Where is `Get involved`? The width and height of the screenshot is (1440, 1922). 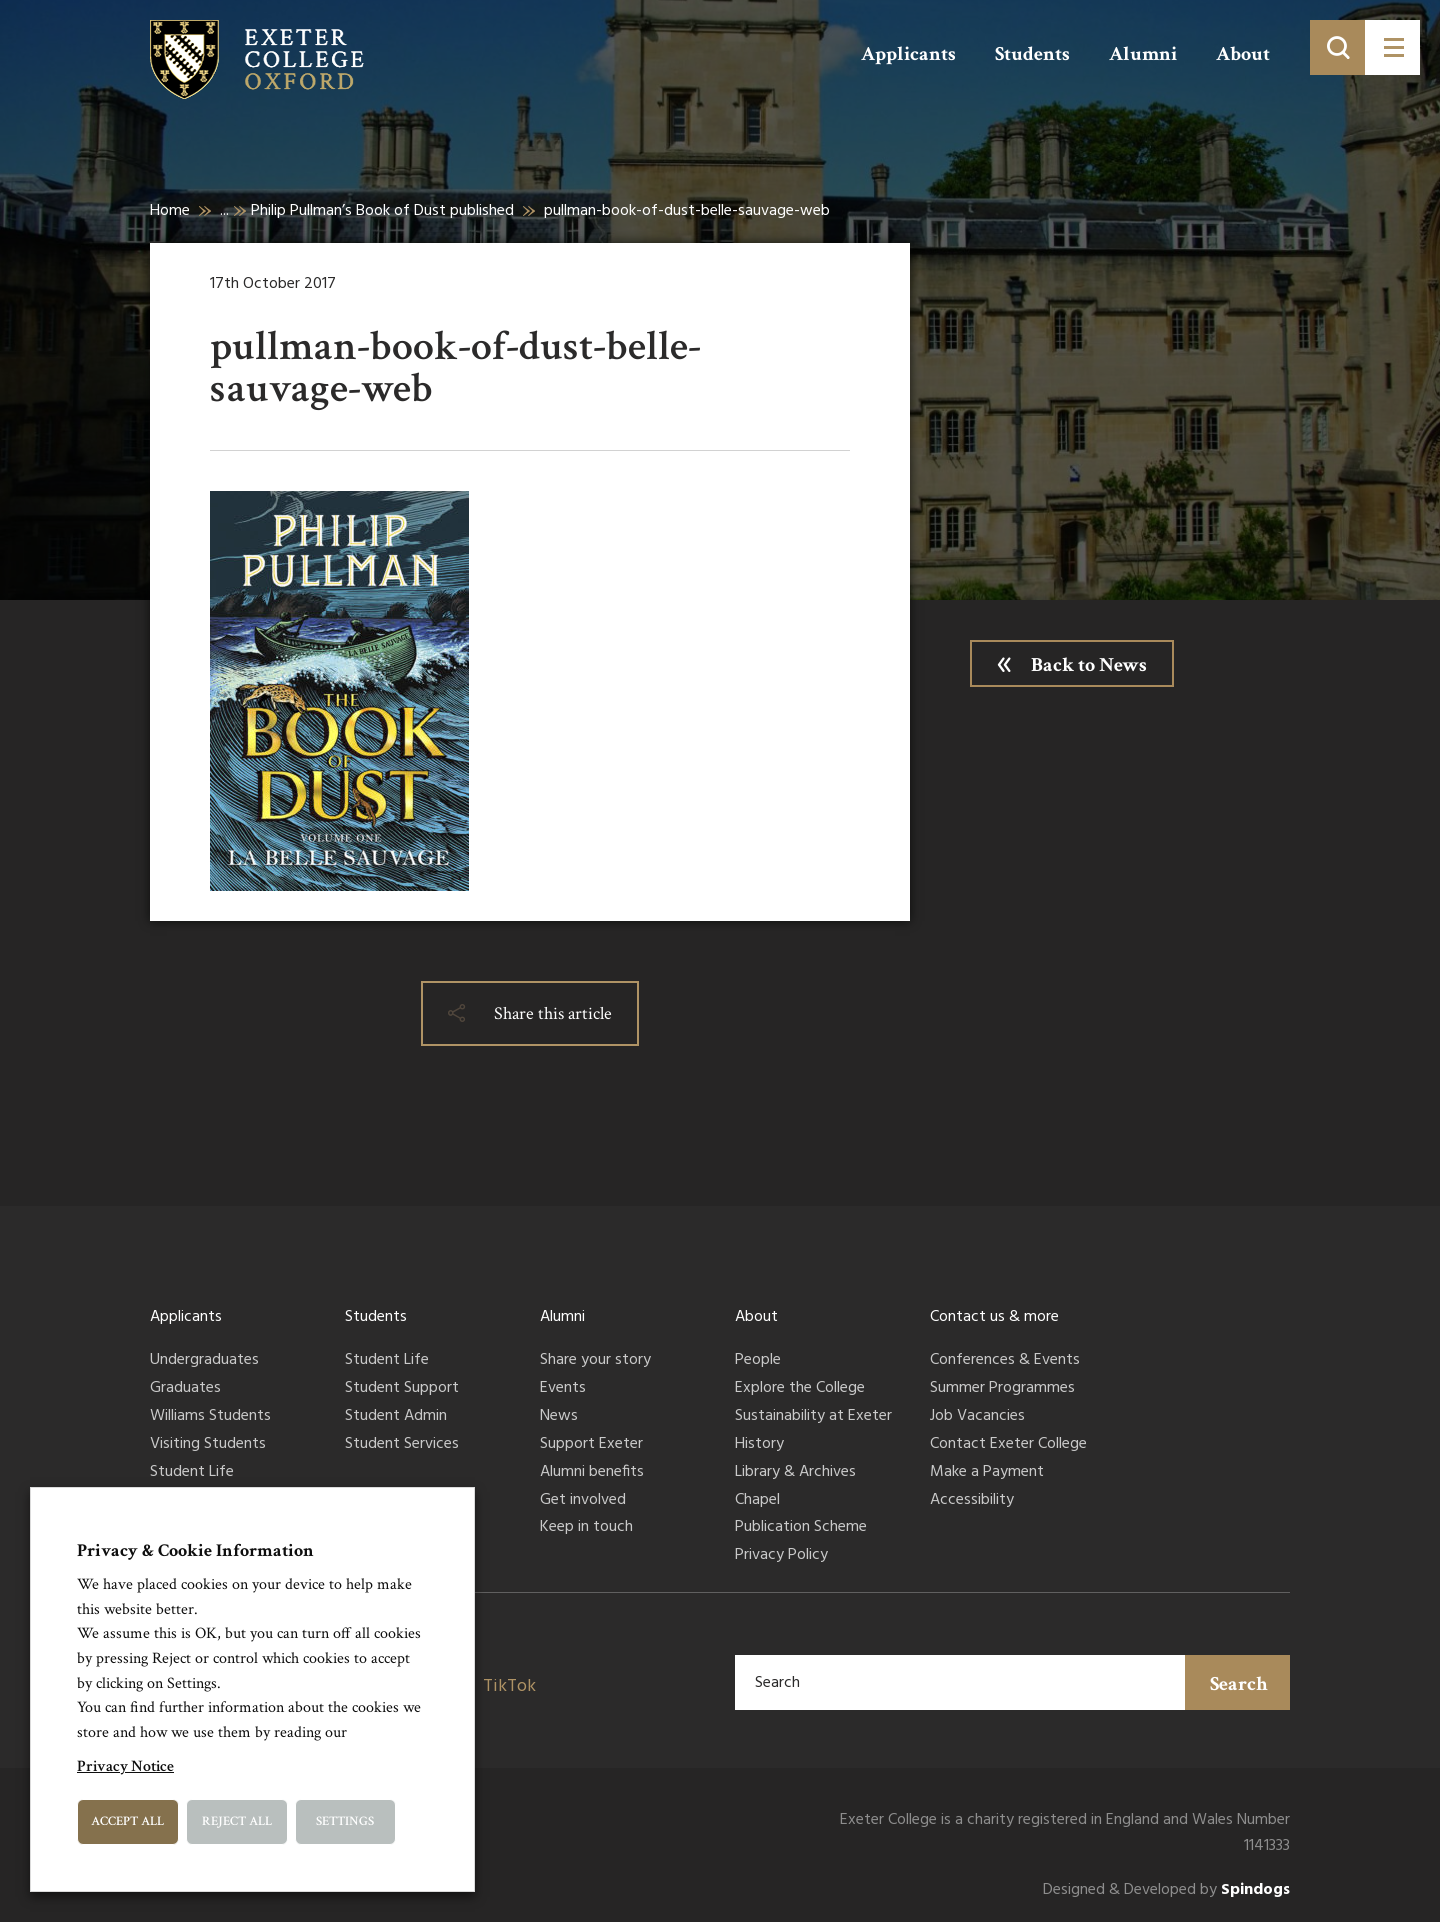
Get involved is located at coordinates (583, 1501).